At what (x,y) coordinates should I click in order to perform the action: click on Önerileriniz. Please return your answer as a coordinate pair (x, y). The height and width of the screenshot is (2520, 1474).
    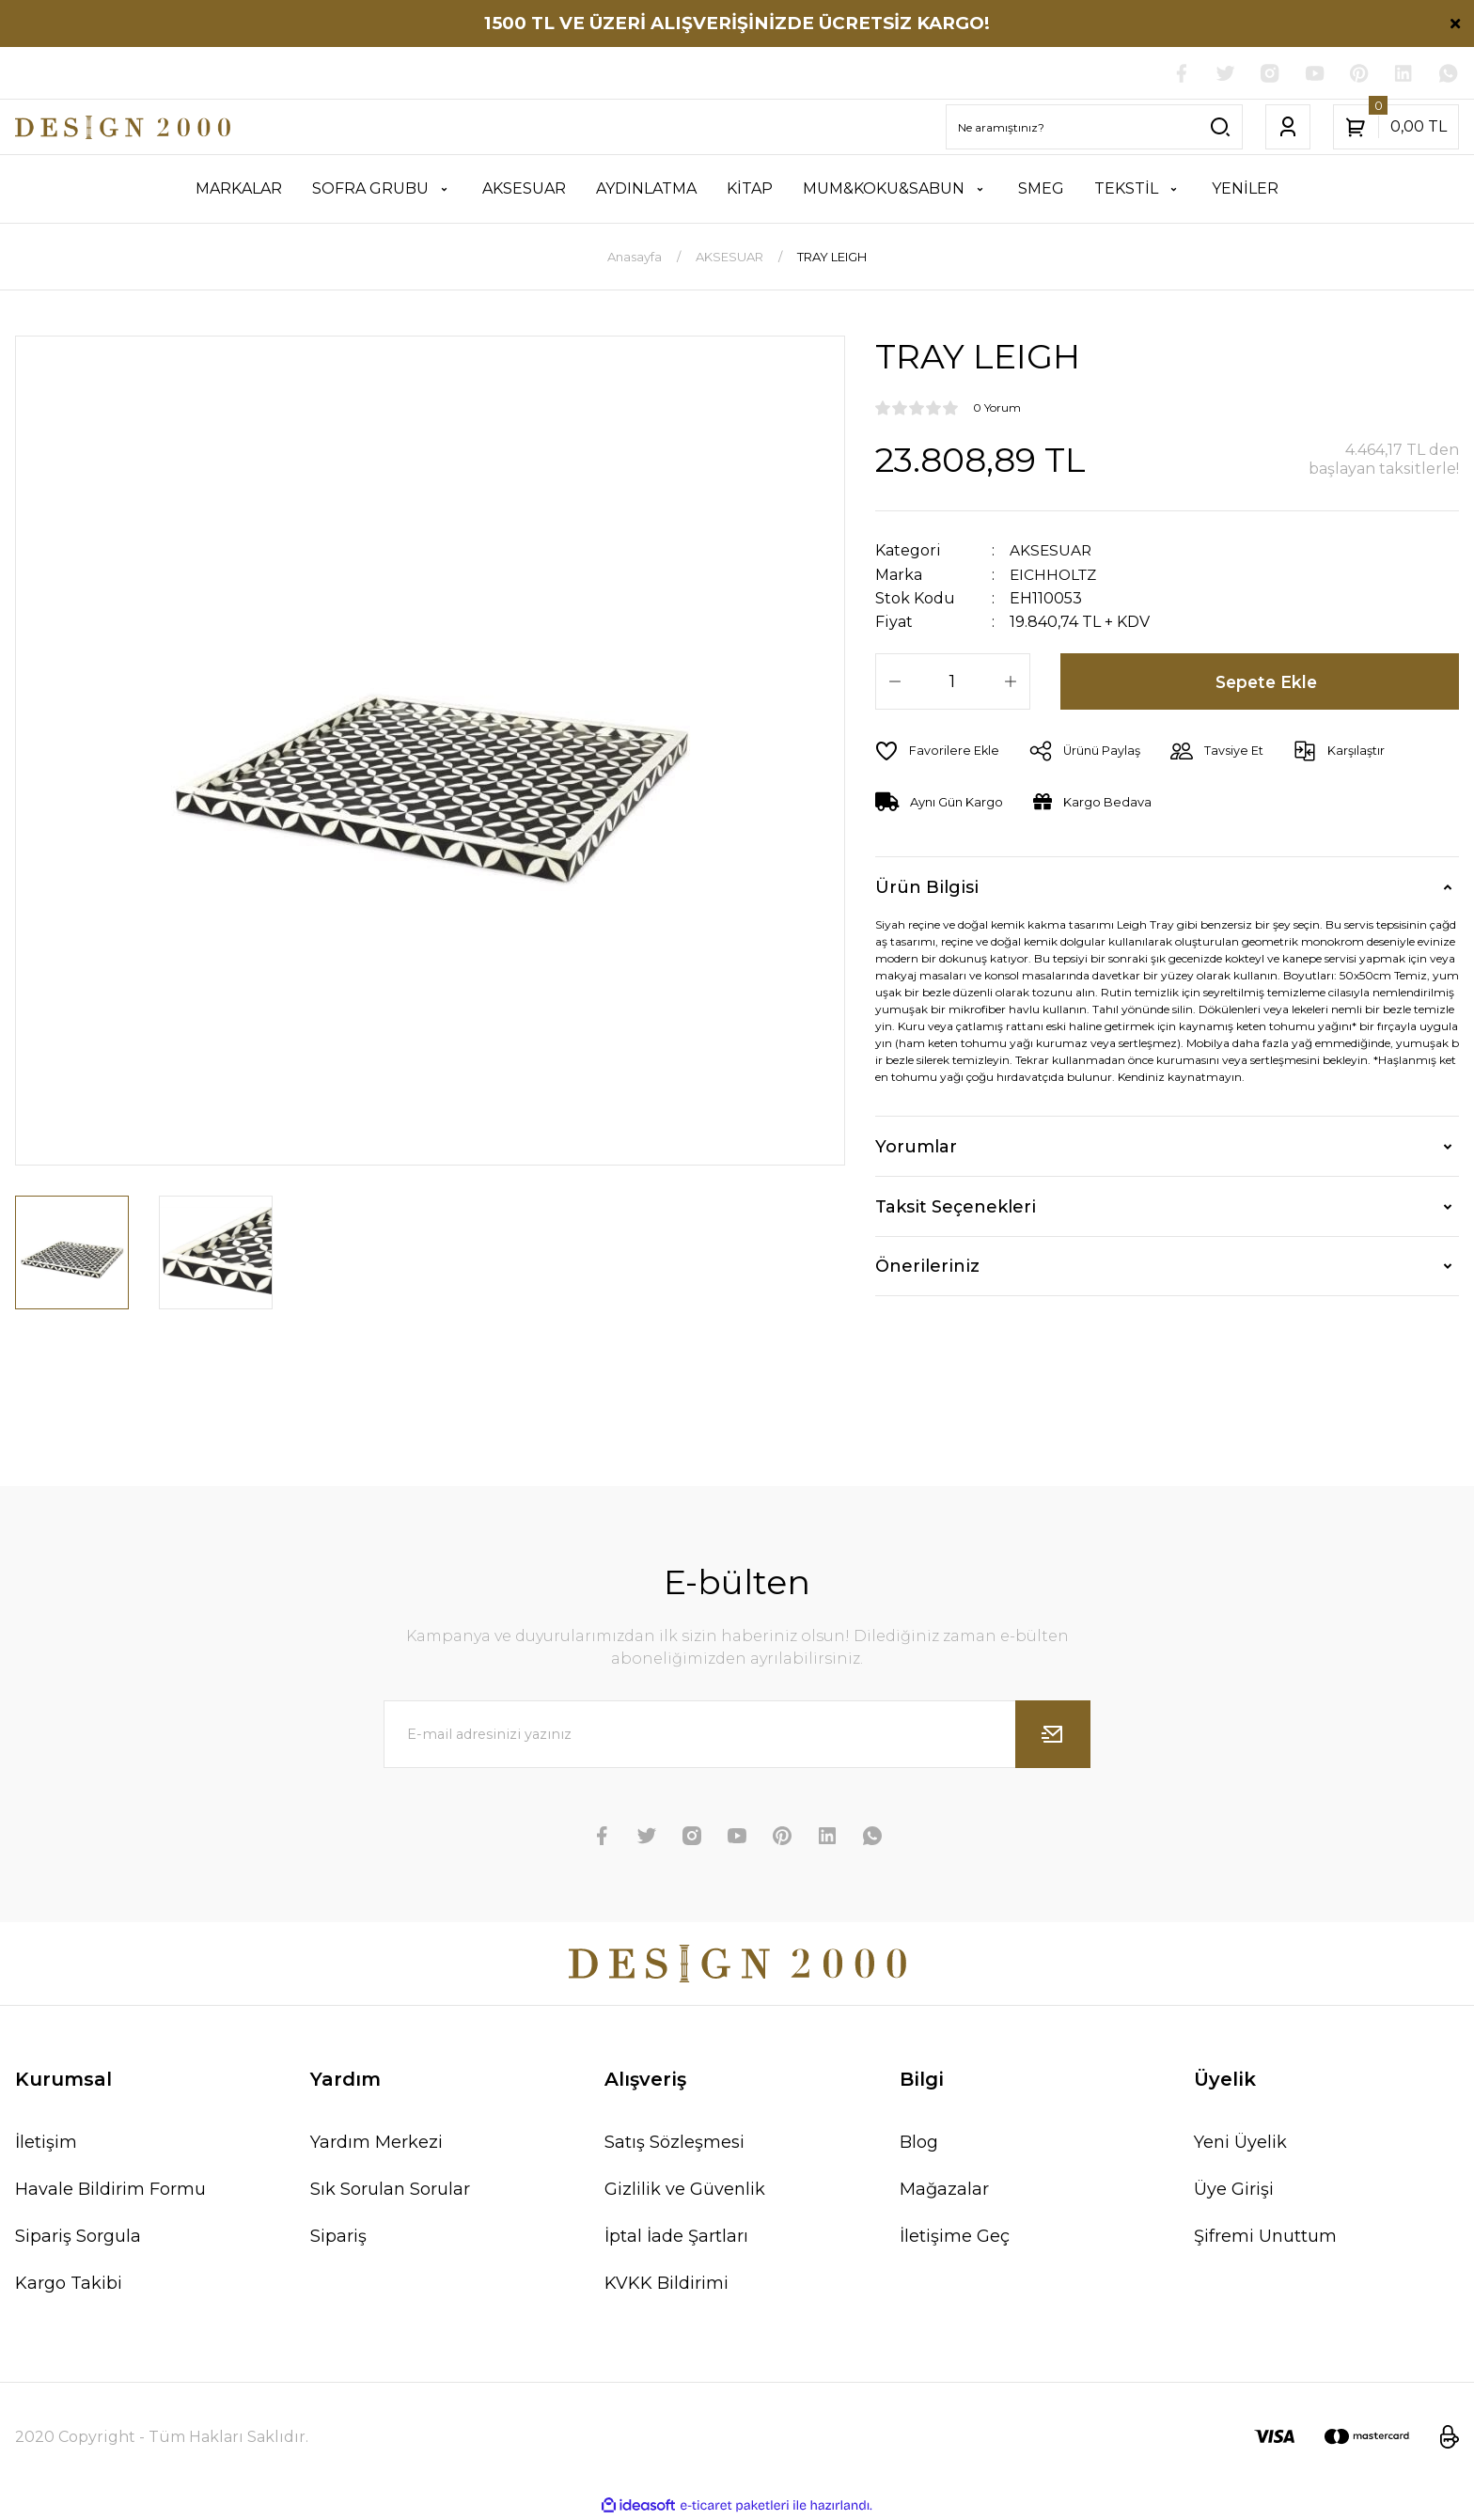
    Looking at the image, I should click on (927, 1266).